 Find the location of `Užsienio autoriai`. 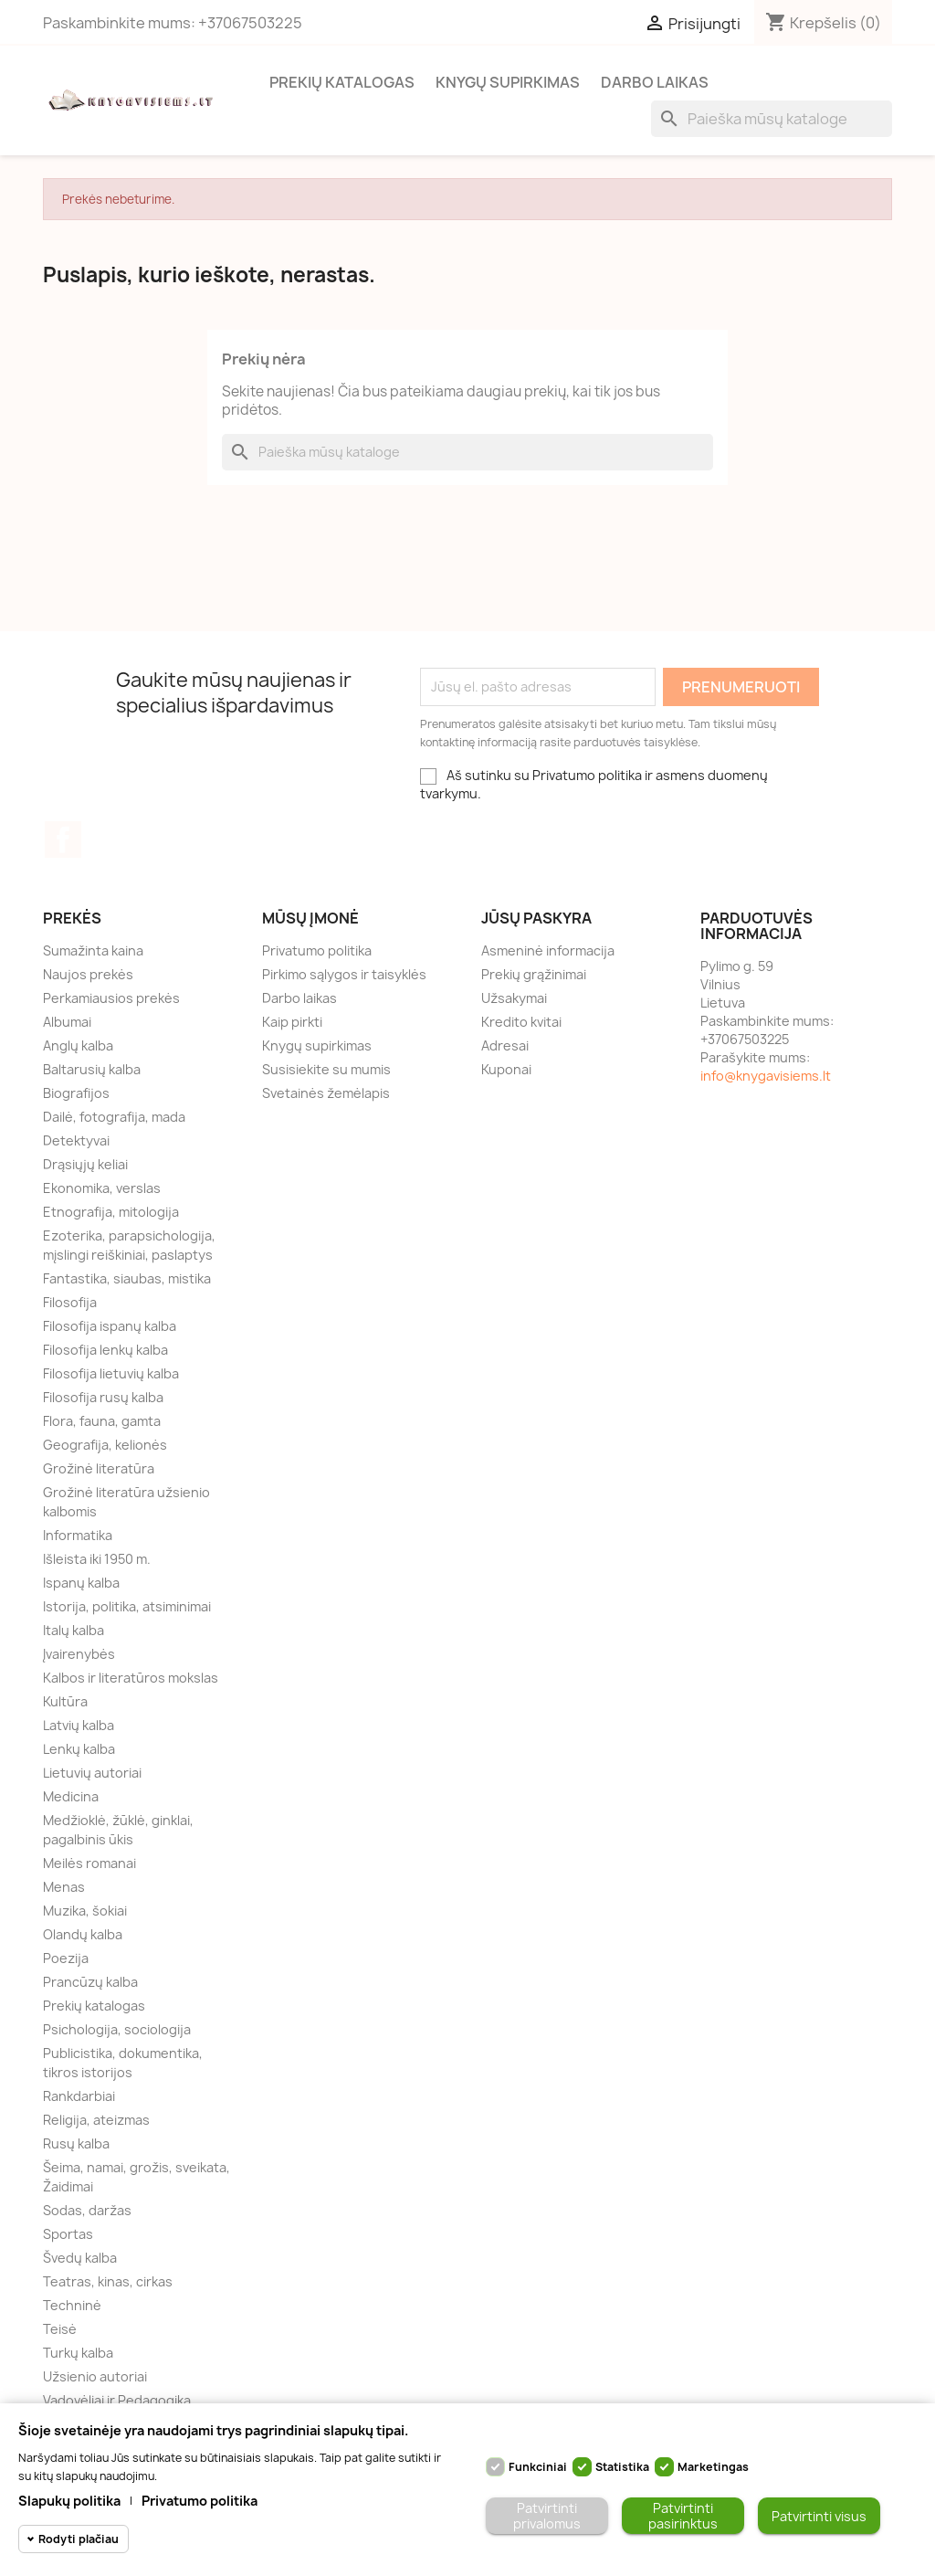

Užsienio autoriai is located at coordinates (95, 2376).